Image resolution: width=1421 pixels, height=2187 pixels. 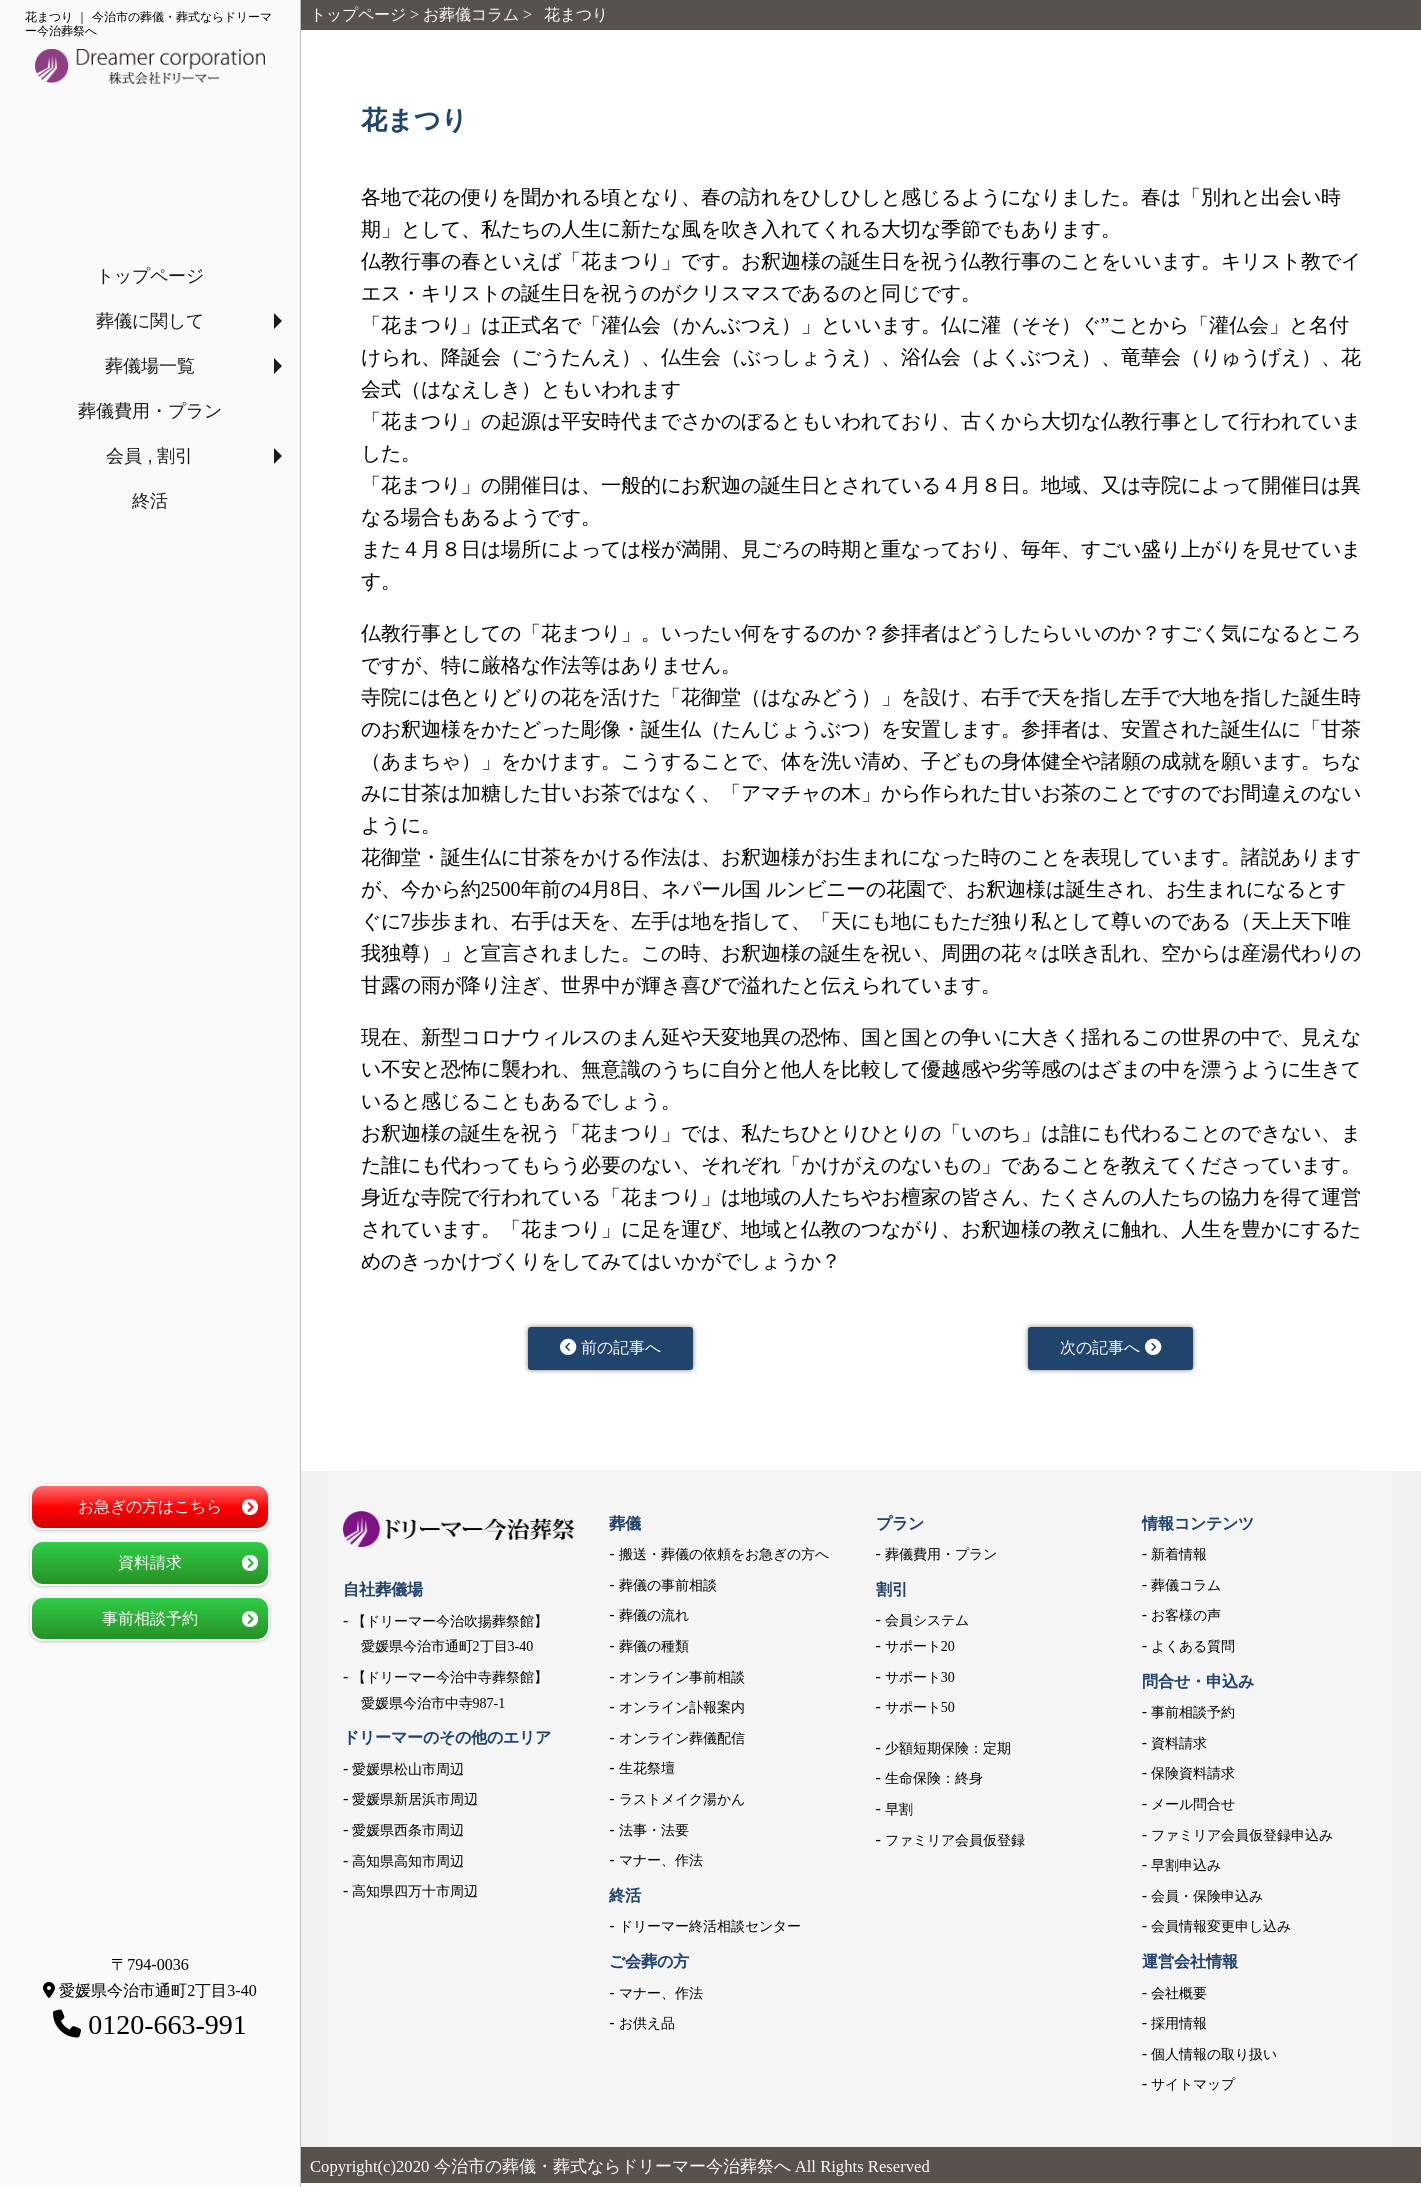 What do you see at coordinates (1207, 1900) in the screenshot?
I see `会員・保険申込み` at bounding box center [1207, 1900].